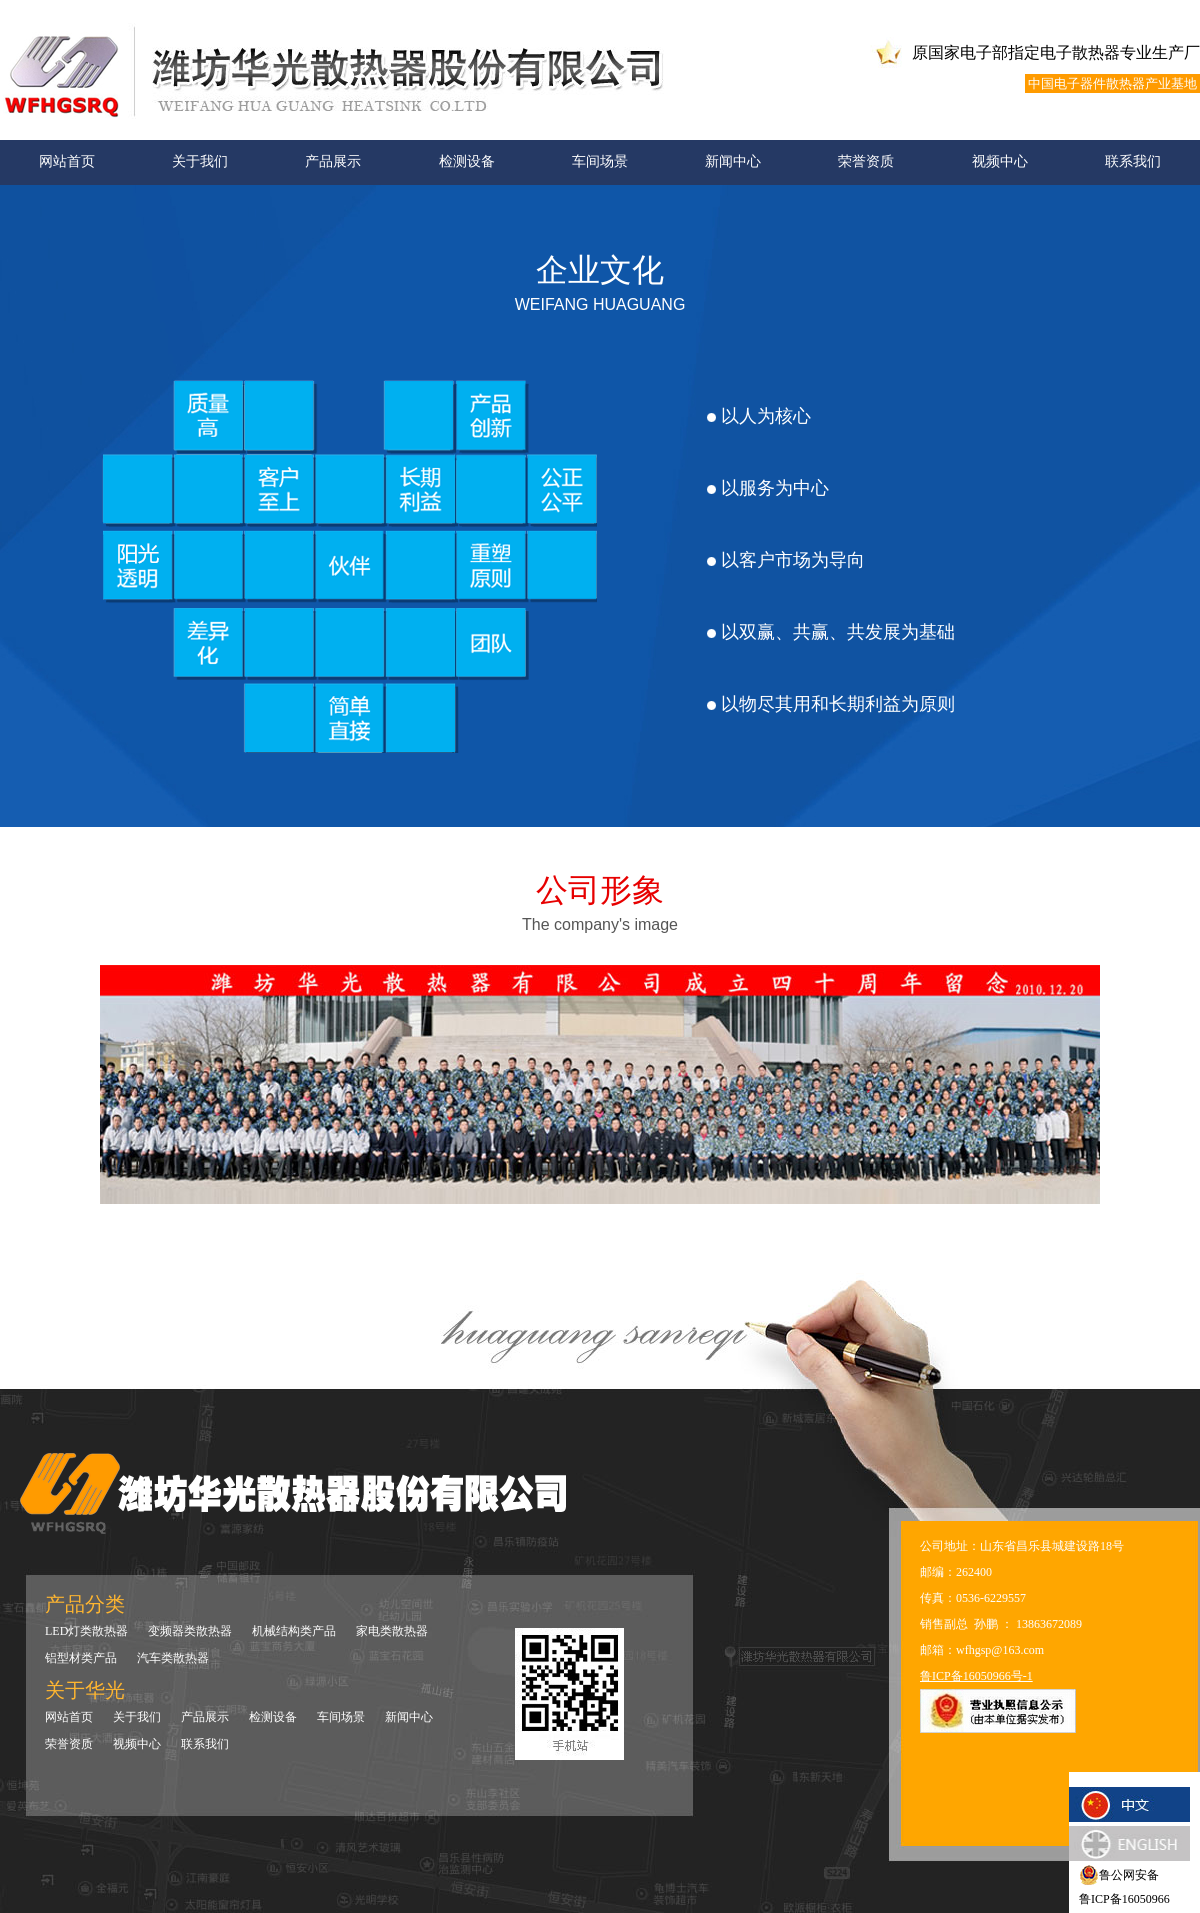  I want to click on 检测设备, so click(467, 161).